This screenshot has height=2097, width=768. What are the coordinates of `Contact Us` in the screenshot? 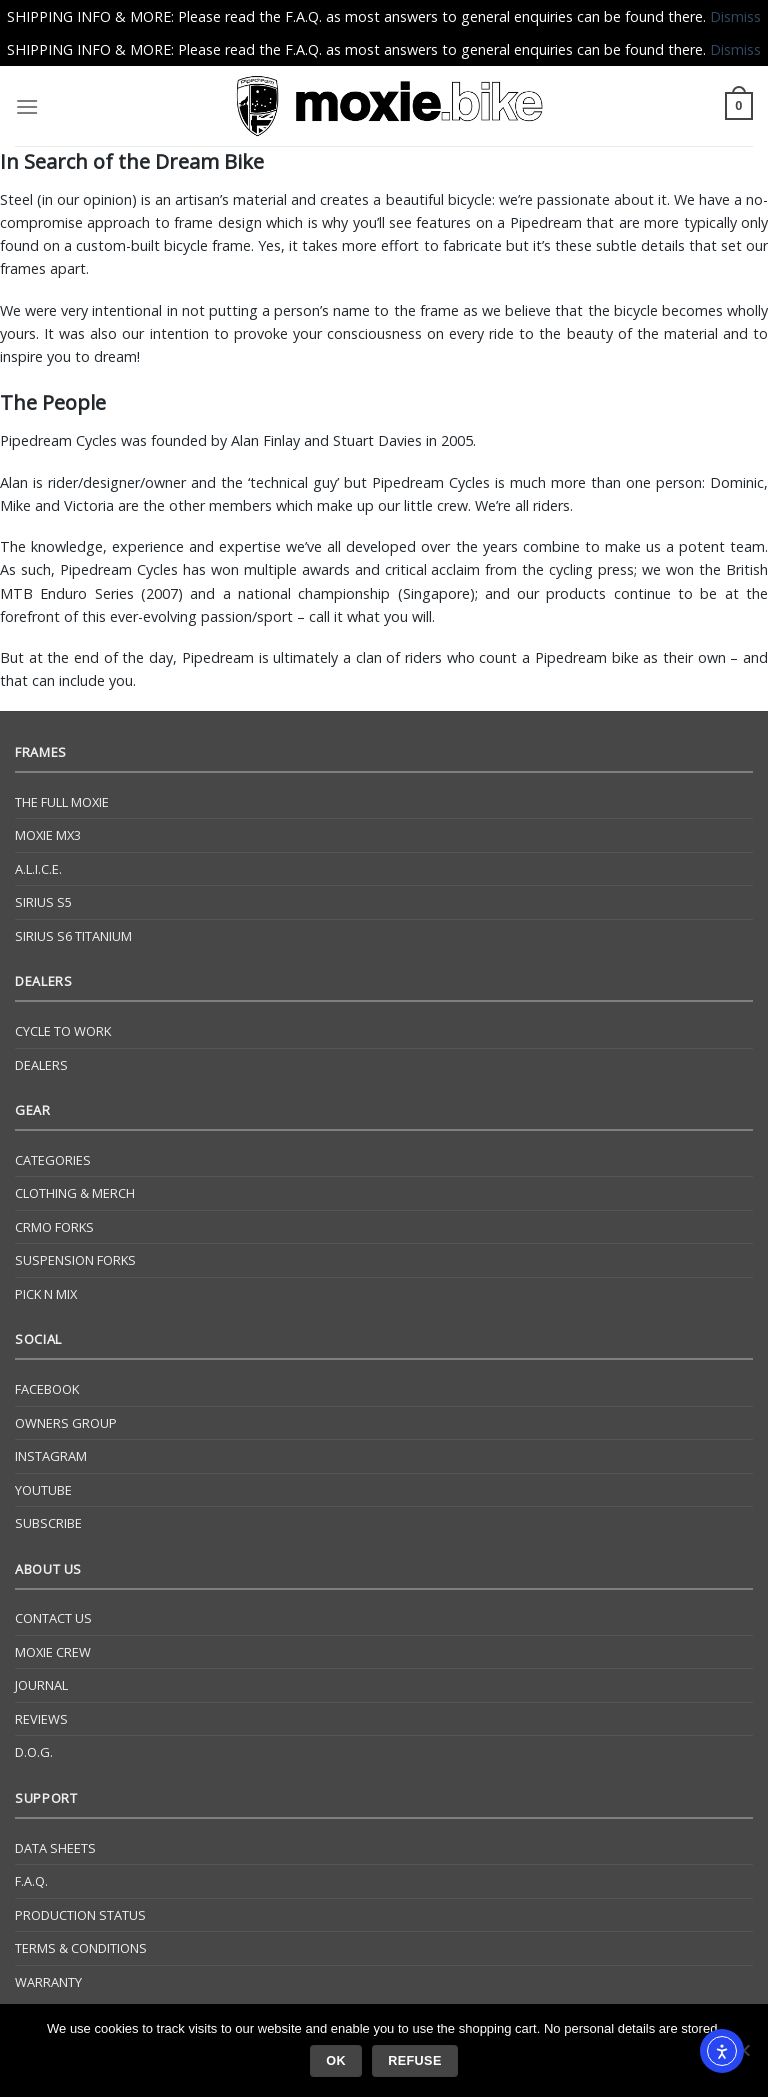 It's located at (53, 1618).